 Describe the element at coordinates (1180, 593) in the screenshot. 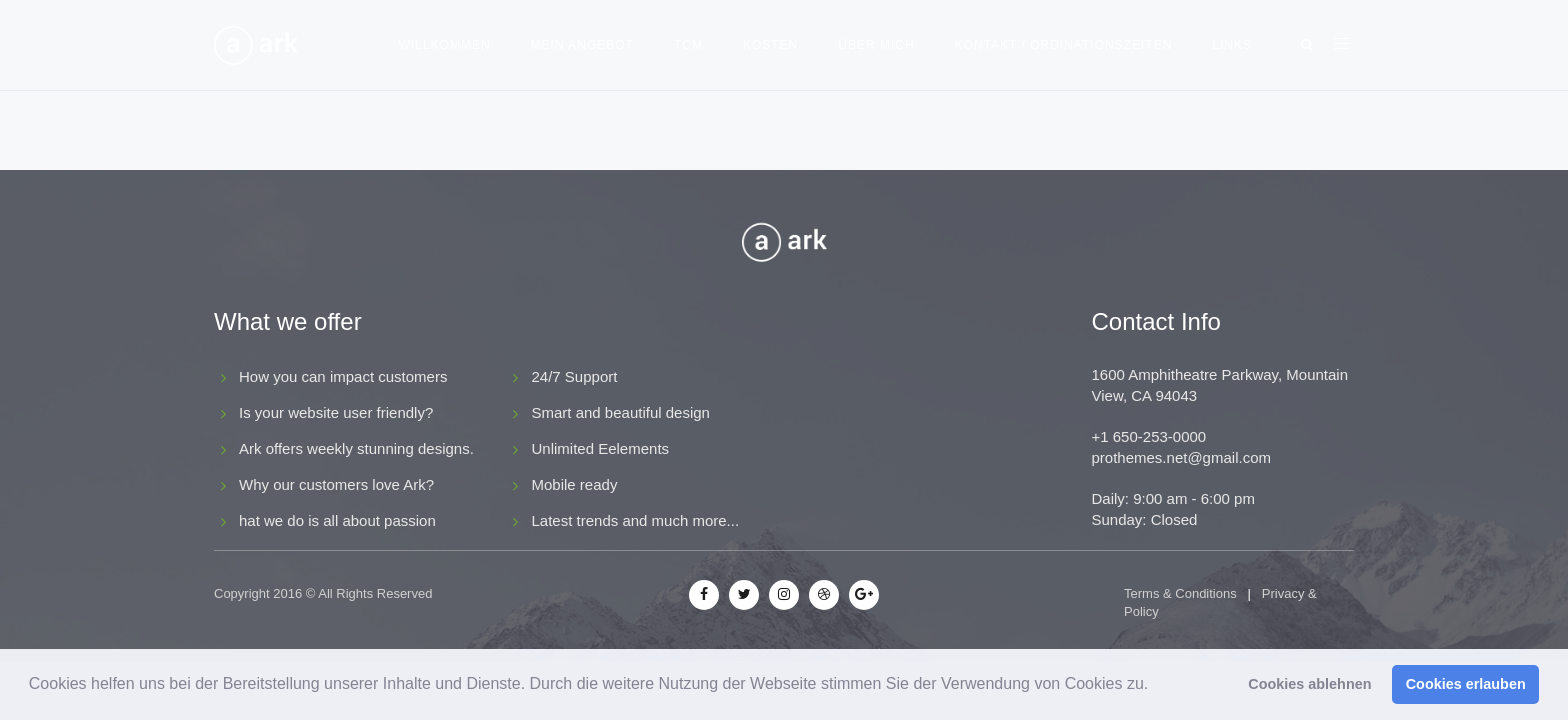

I see `Terms & Conditions` at that location.